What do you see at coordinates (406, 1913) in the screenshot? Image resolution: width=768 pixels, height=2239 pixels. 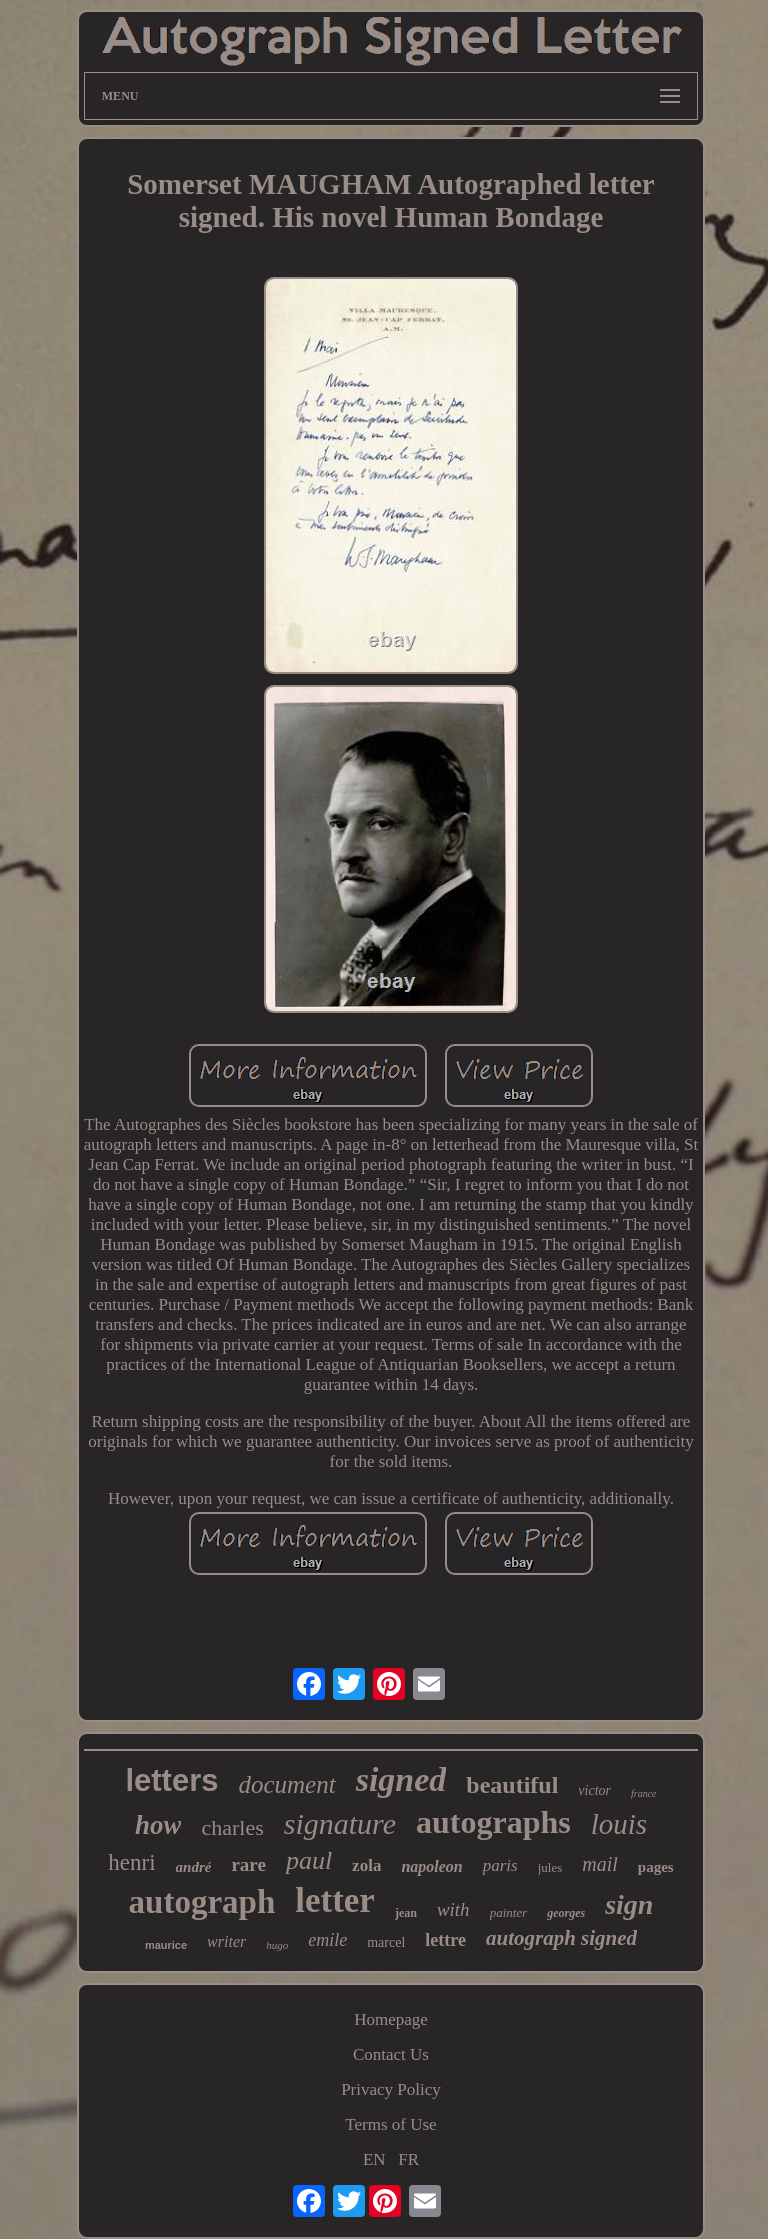 I see `jean` at bounding box center [406, 1913].